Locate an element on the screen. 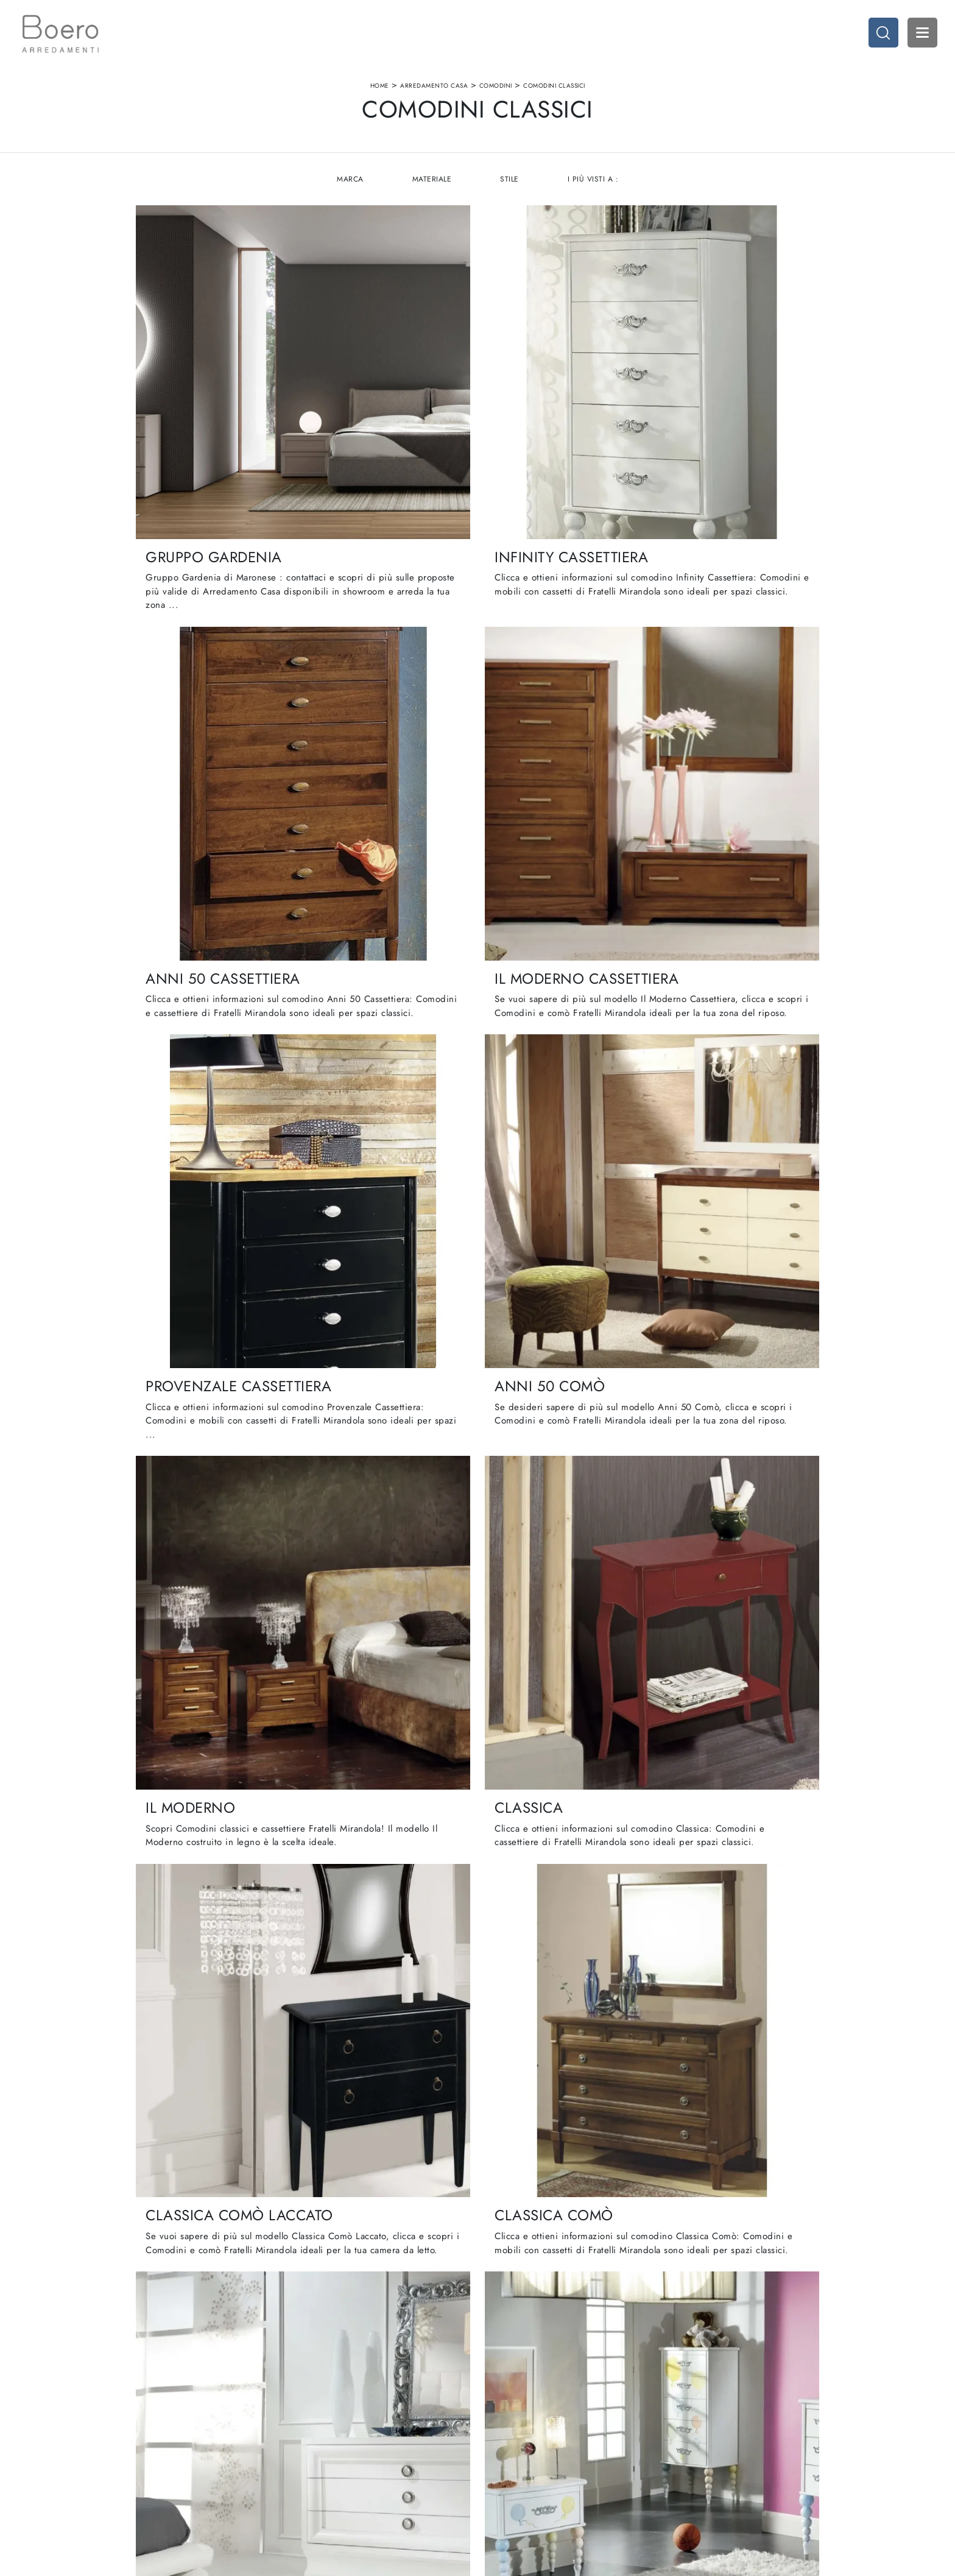 The width and height of the screenshot is (955, 2576). I più visti a : [button] is located at coordinates (593, 182).